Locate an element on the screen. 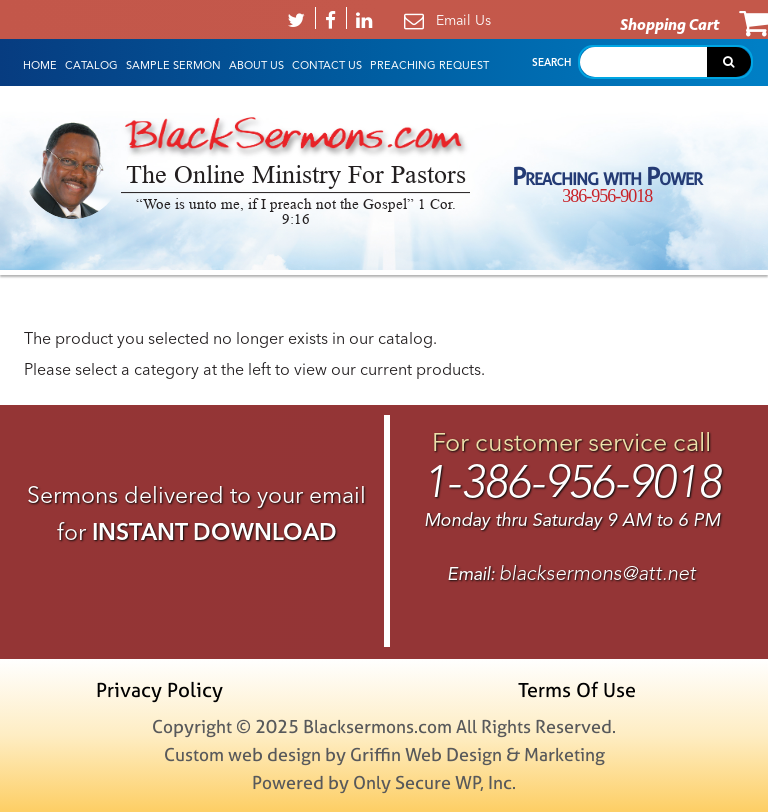  About Us is located at coordinates (256, 65).